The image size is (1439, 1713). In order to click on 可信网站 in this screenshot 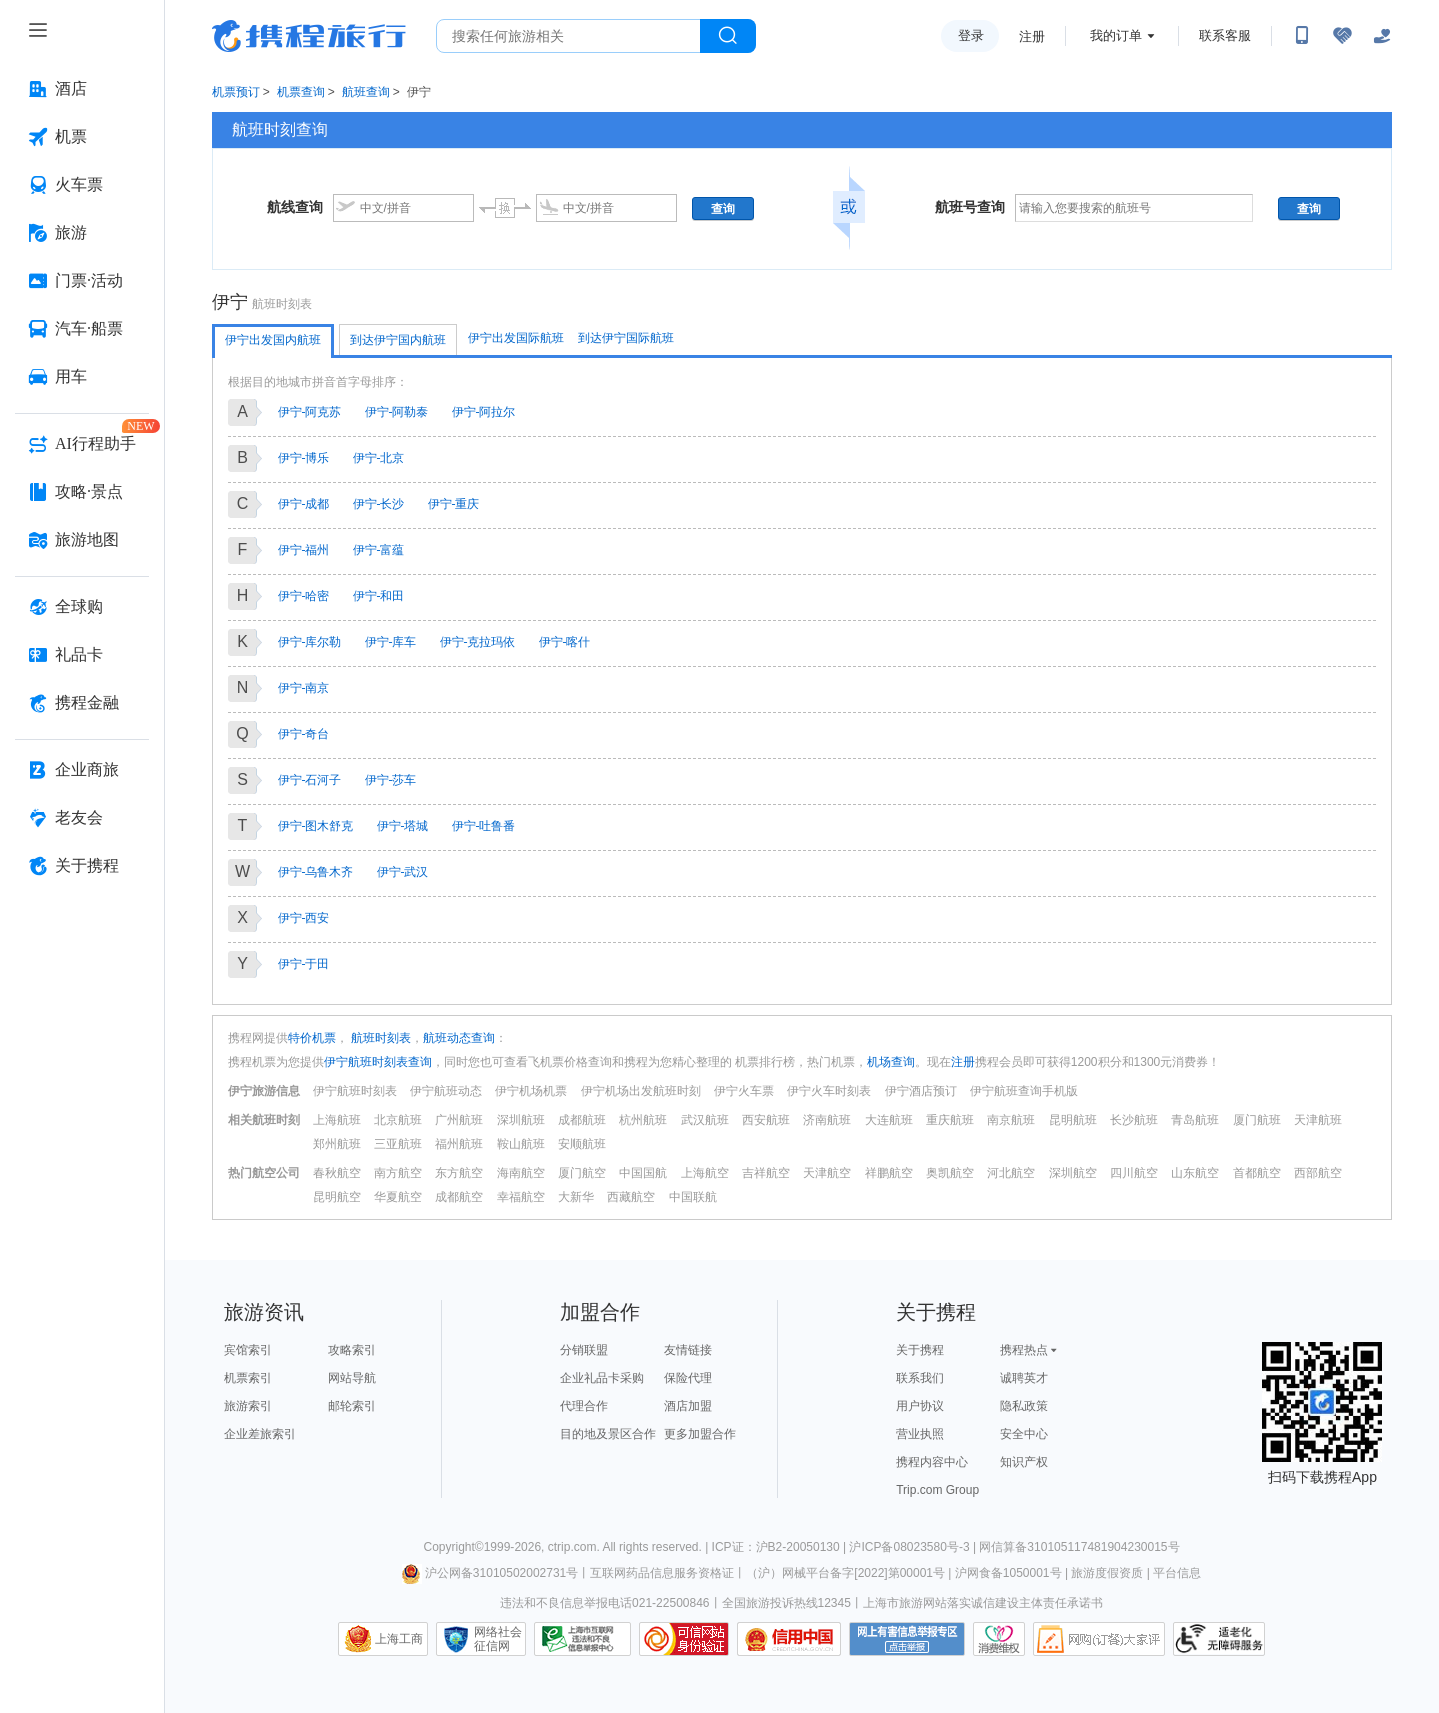, I will do `click(684, 1639)`.